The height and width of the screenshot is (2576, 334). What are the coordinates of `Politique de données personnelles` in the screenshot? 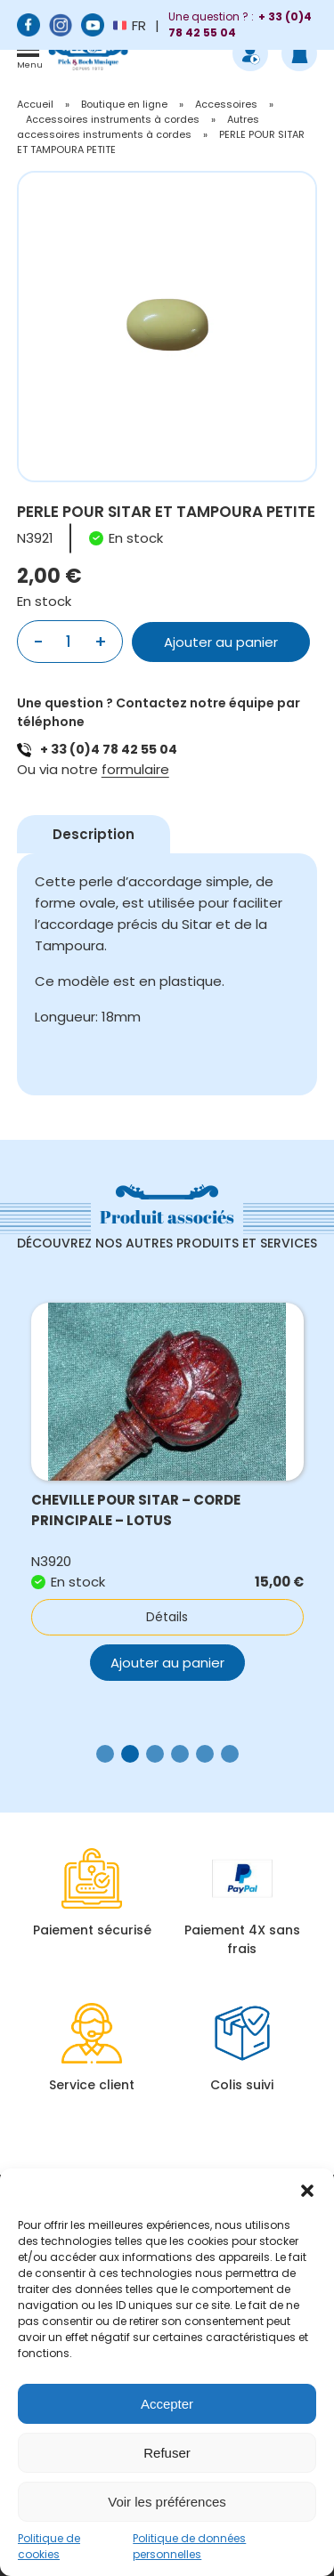 It's located at (189, 2546).